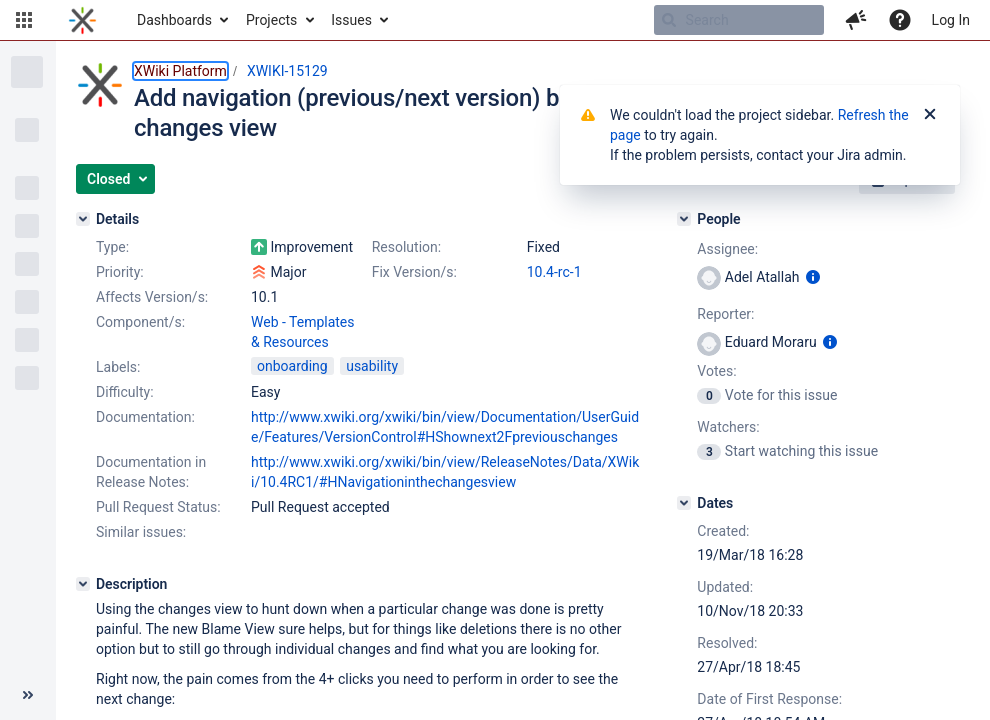  Describe the element at coordinates (83, 219) in the screenshot. I see `[Details]` at that location.